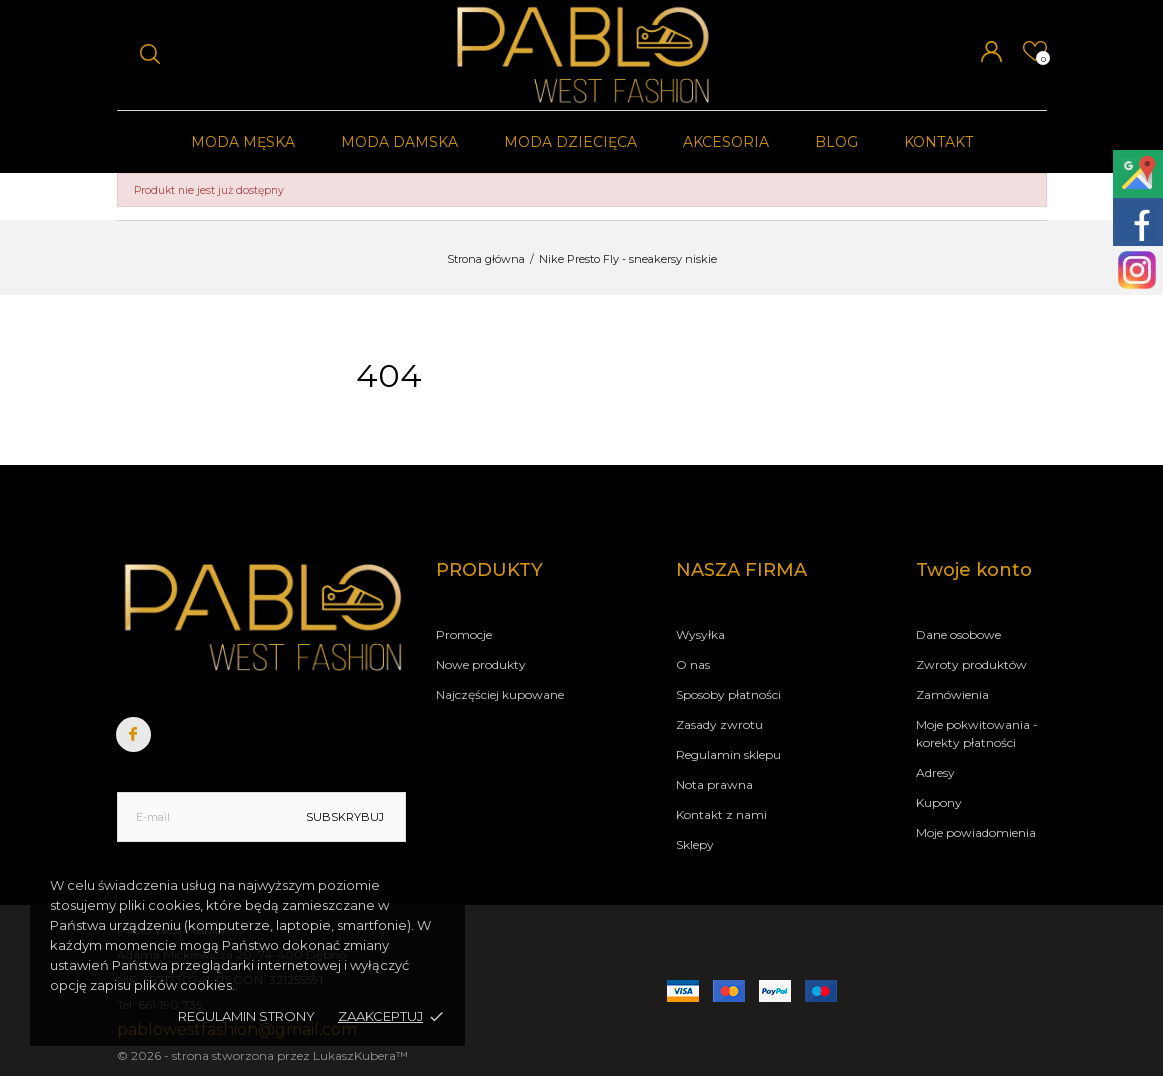 This screenshot has width=1163, height=1076. I want to click on Moda męska, so click(243, 142).